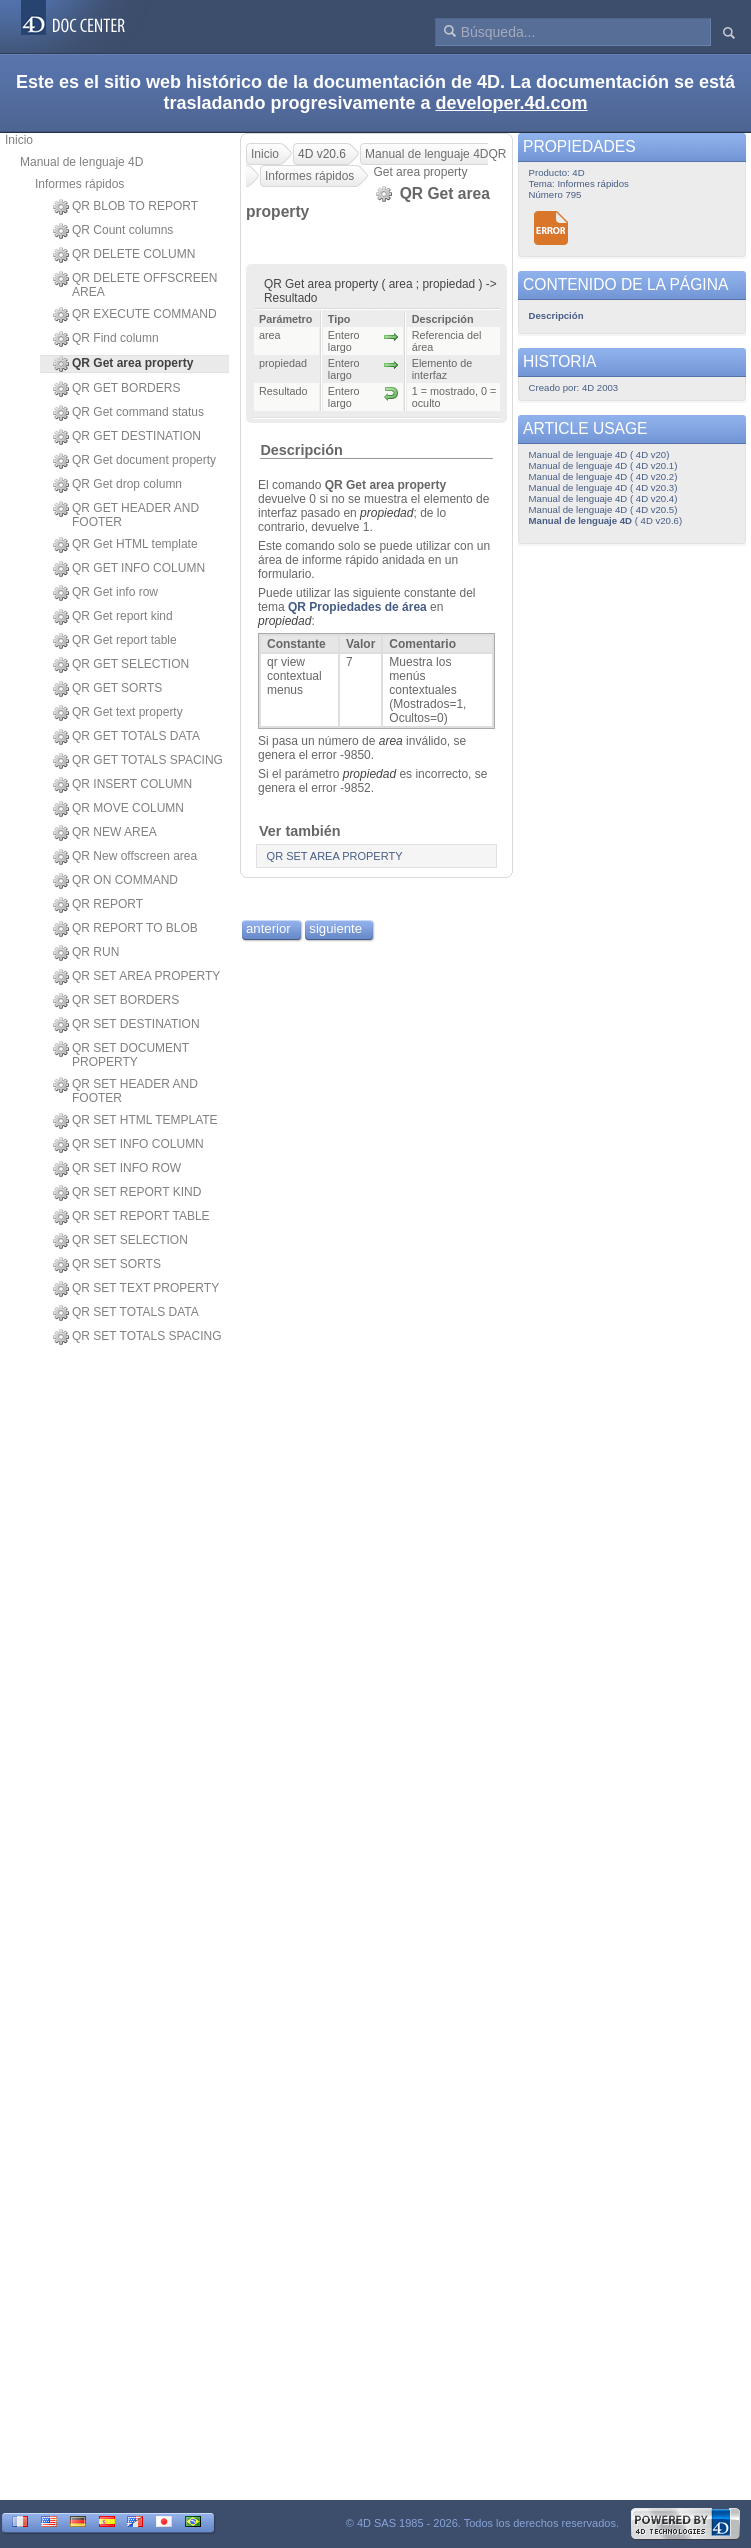 The image size is (751, 2548). I want to click on QR REPORT TO BLOB, so click(125, 929).